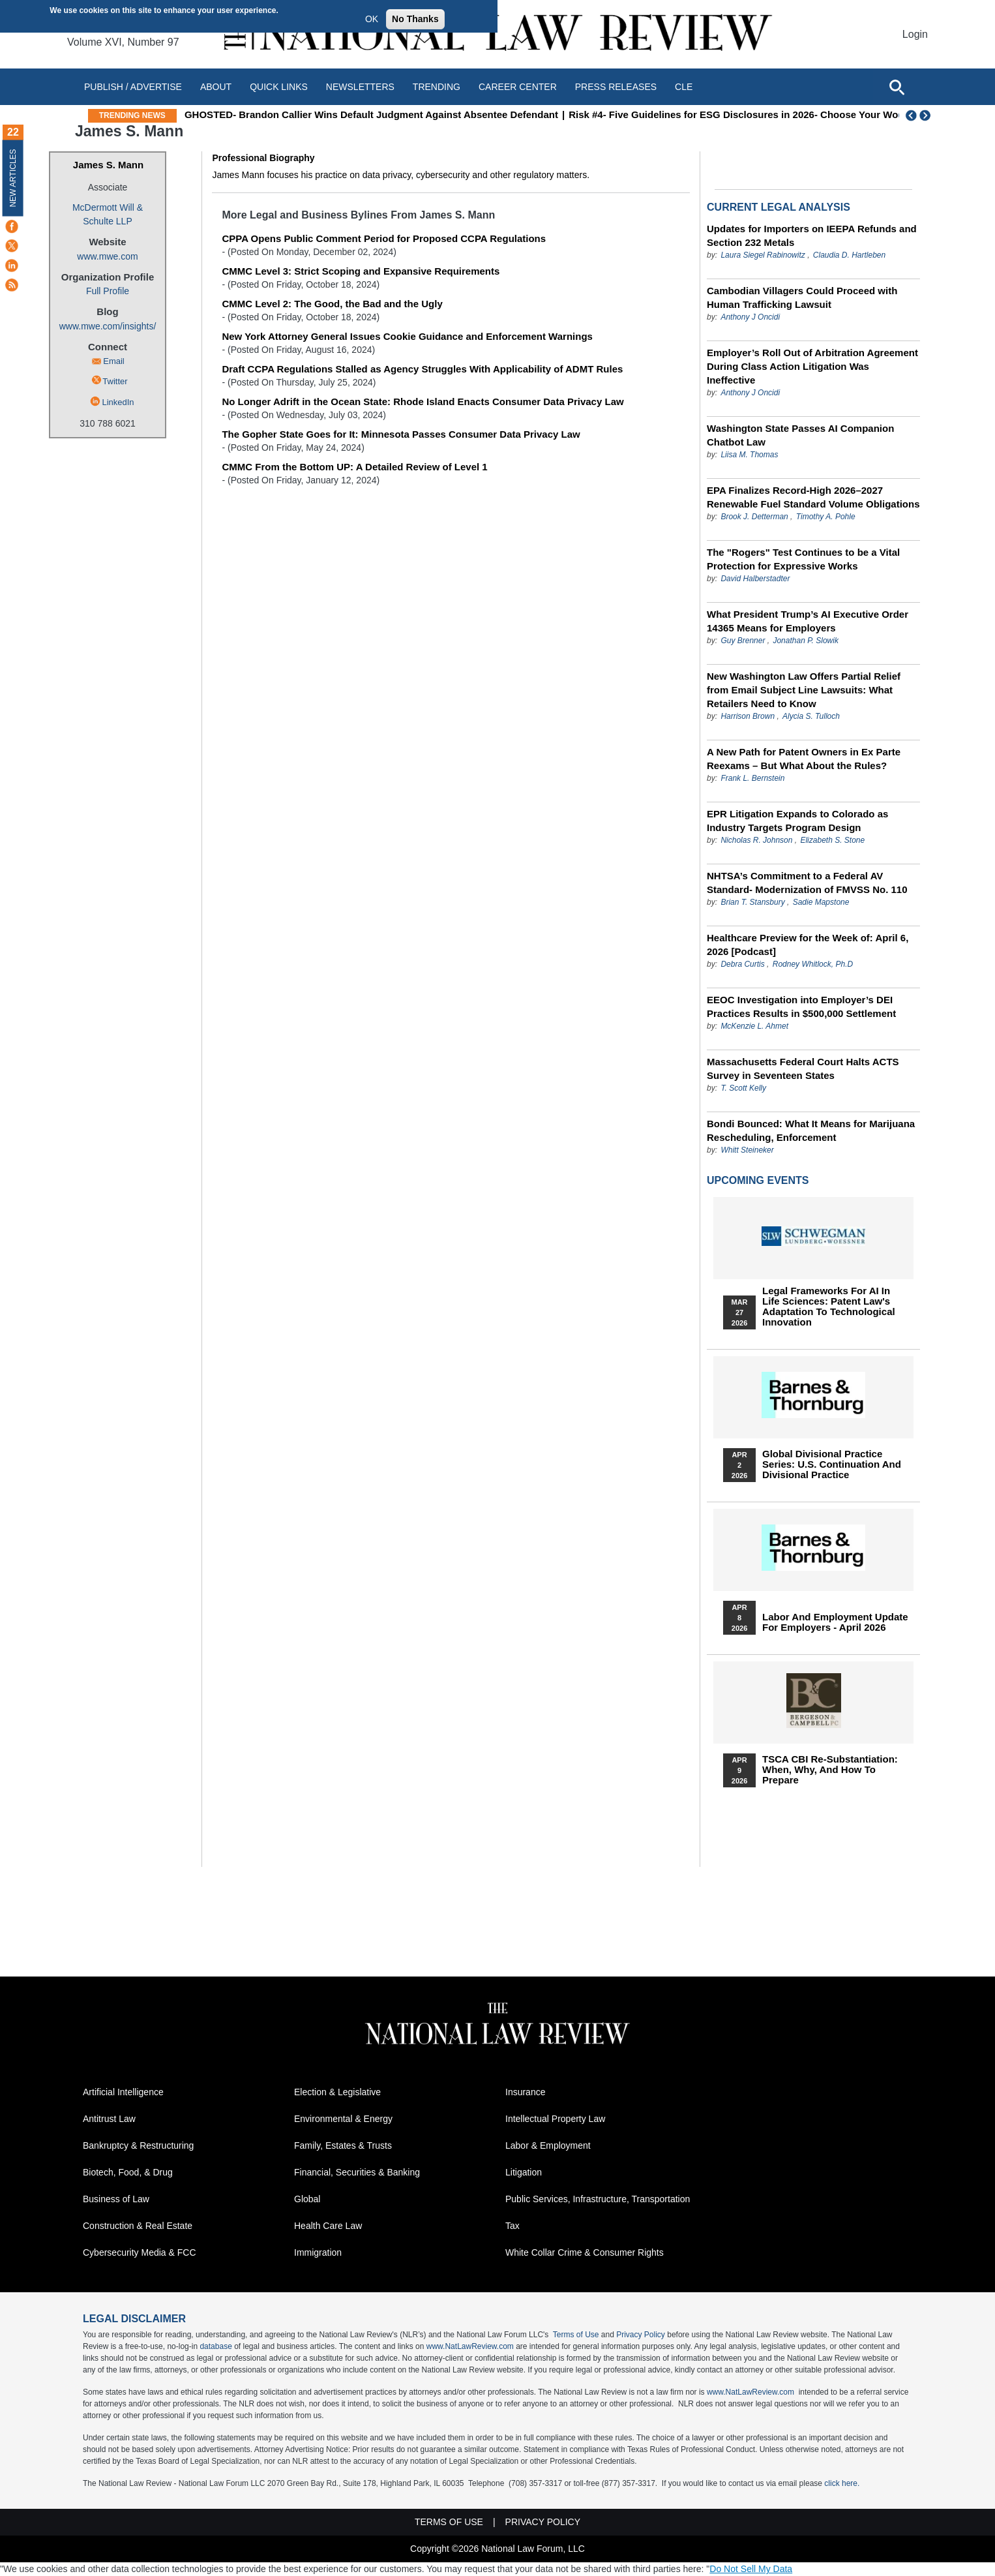  Describe the element at coordinates (742, 640) in the screenshot. I see `Guy Brenner` at that location.